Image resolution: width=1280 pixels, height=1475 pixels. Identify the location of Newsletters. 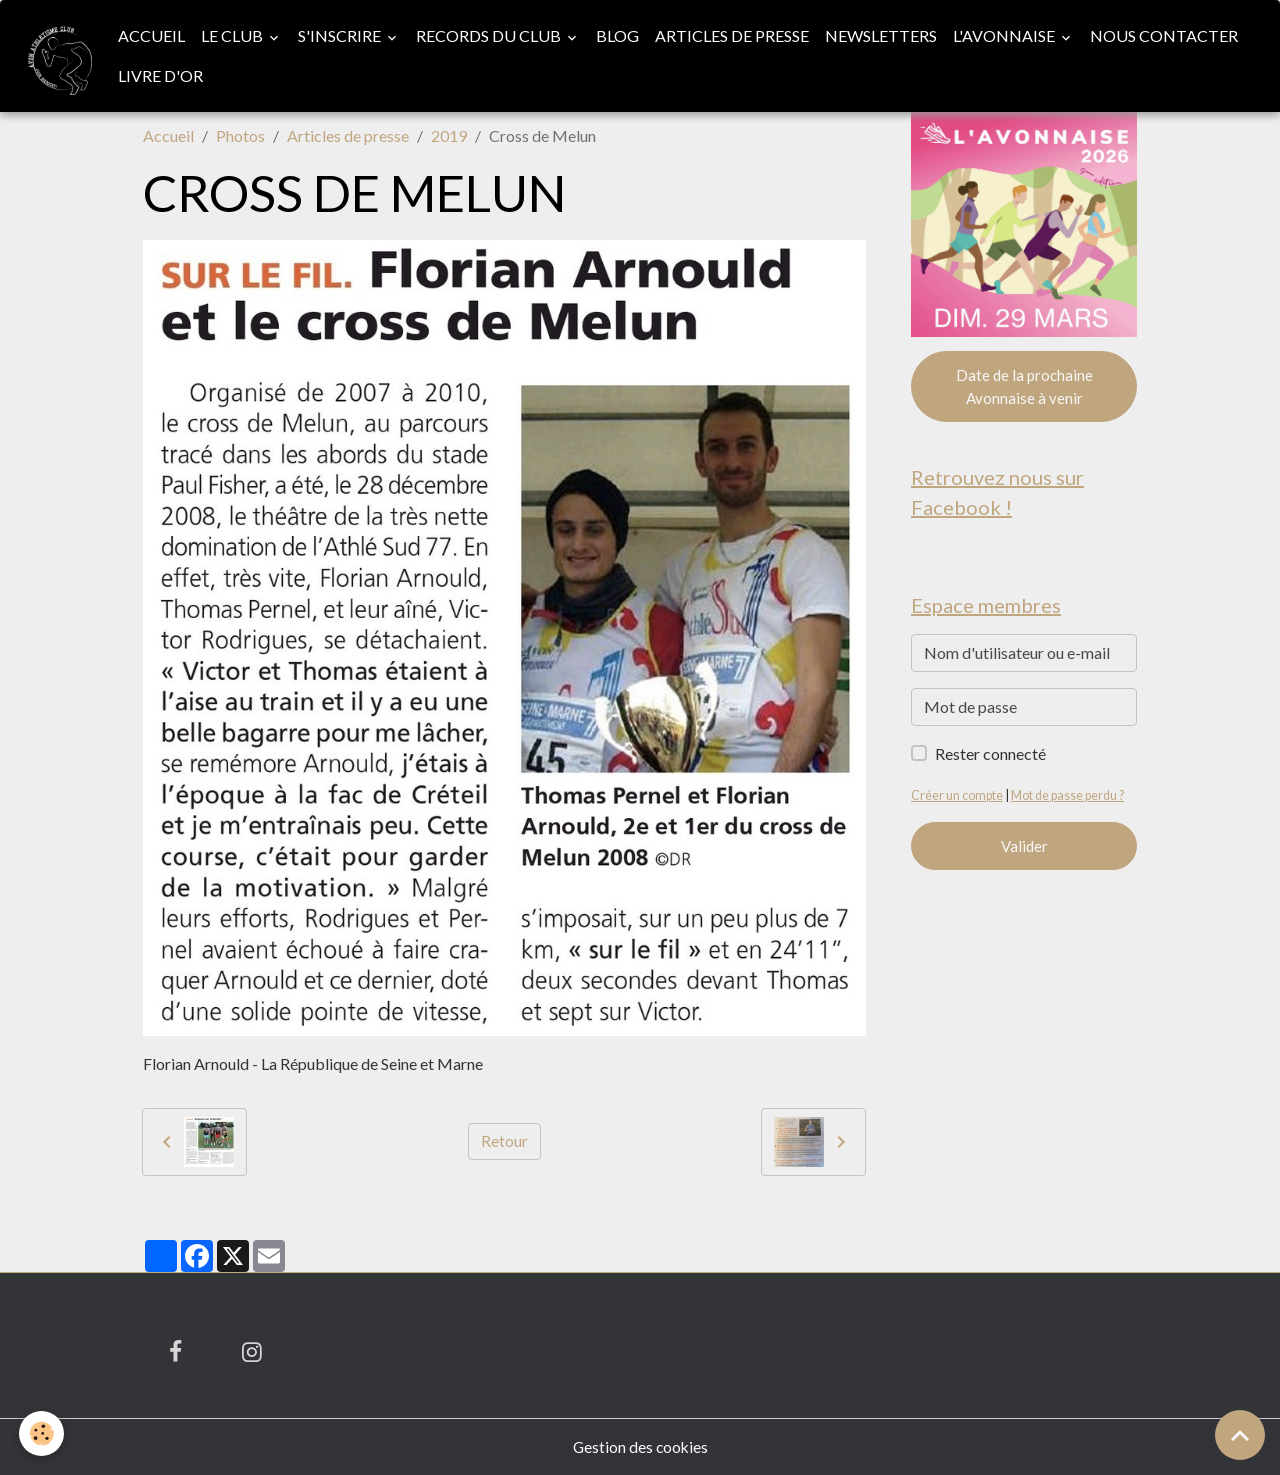
(882, 35).